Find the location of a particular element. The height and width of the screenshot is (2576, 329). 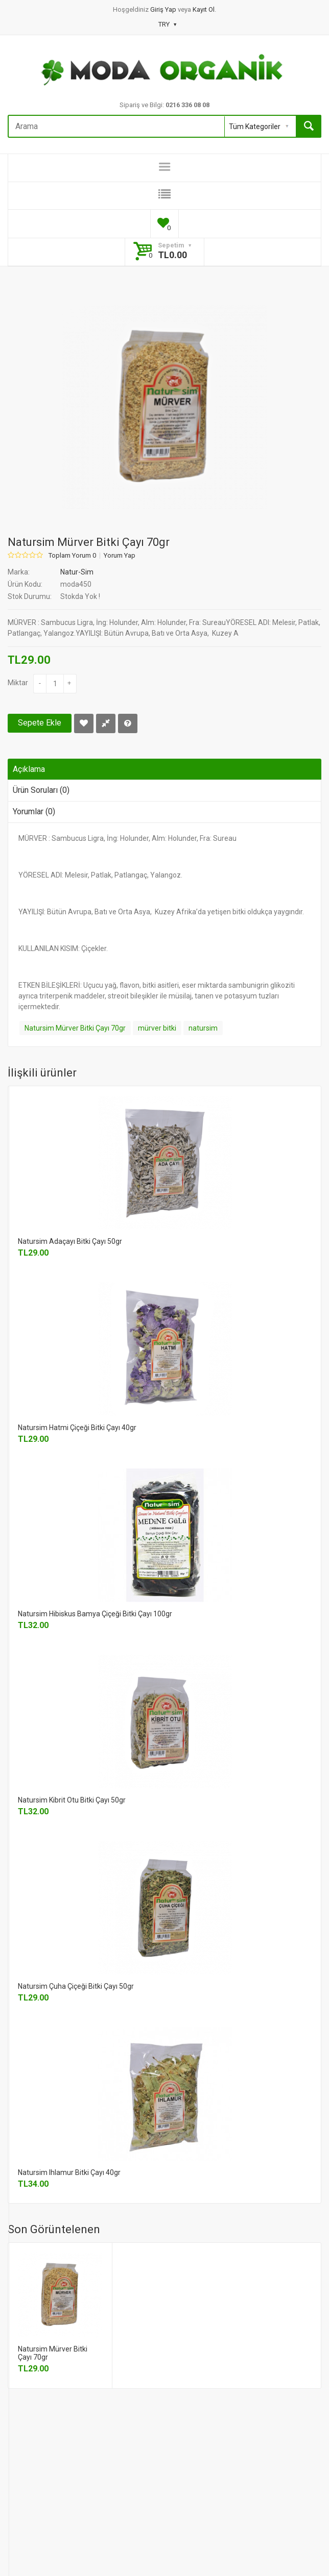

Natursim Ihlamur Bitki Çayı 40gr is located at coordinates (69, 2172).